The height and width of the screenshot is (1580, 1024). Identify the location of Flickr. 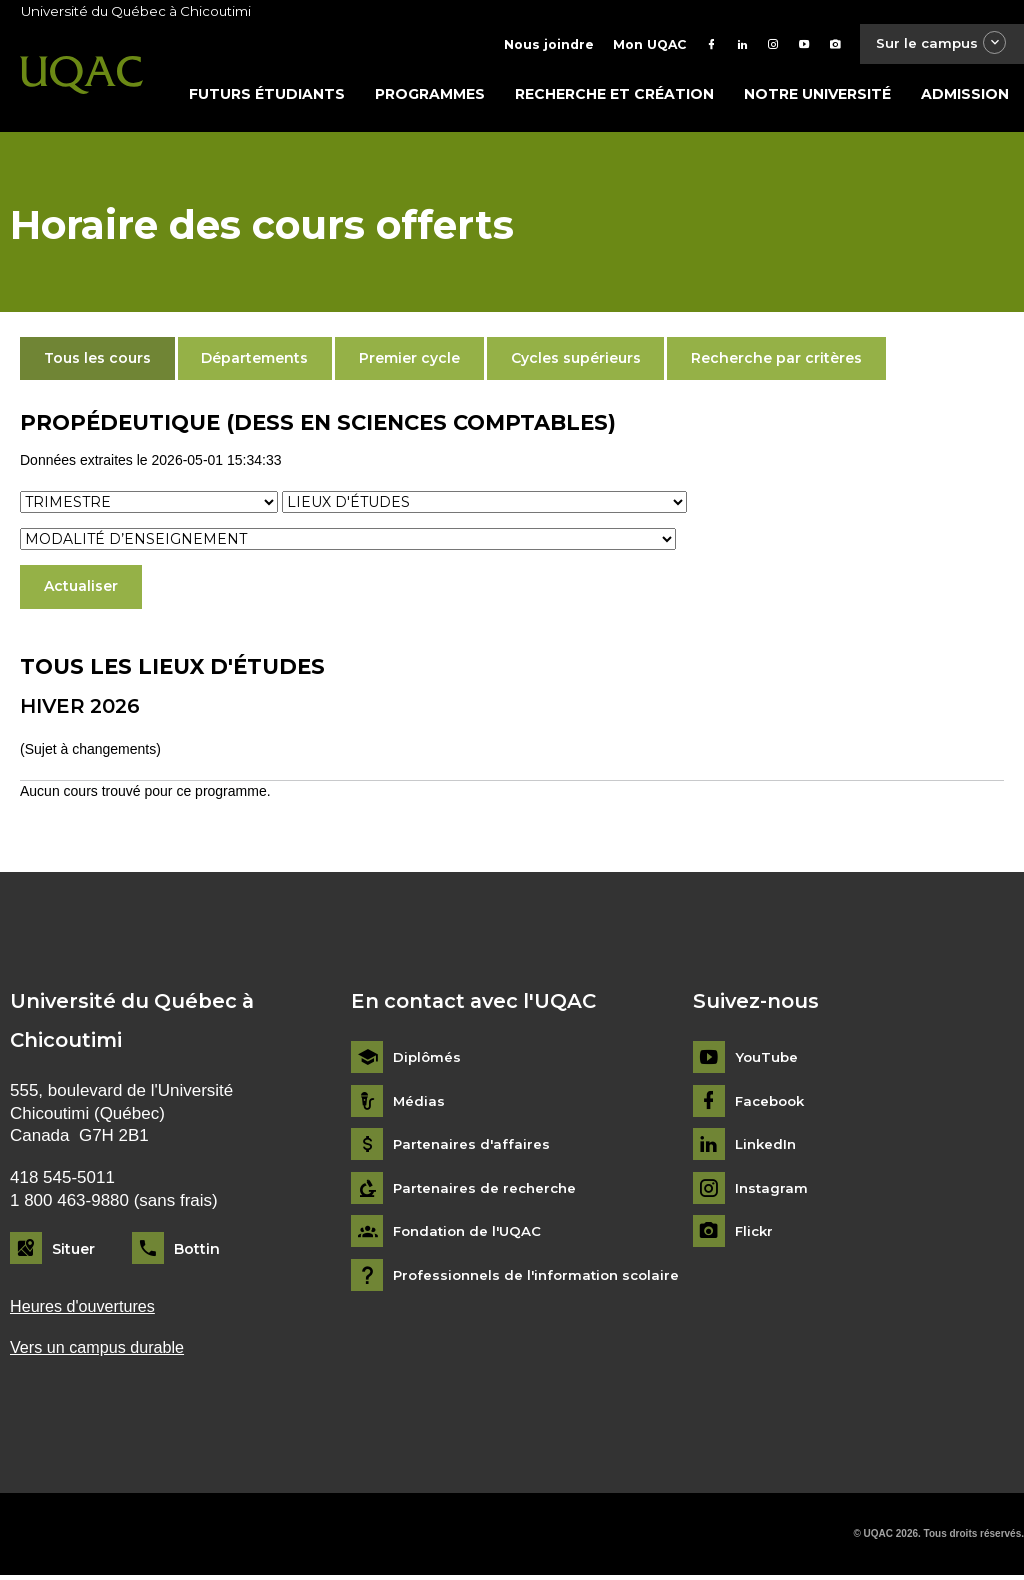
(755, 1235).